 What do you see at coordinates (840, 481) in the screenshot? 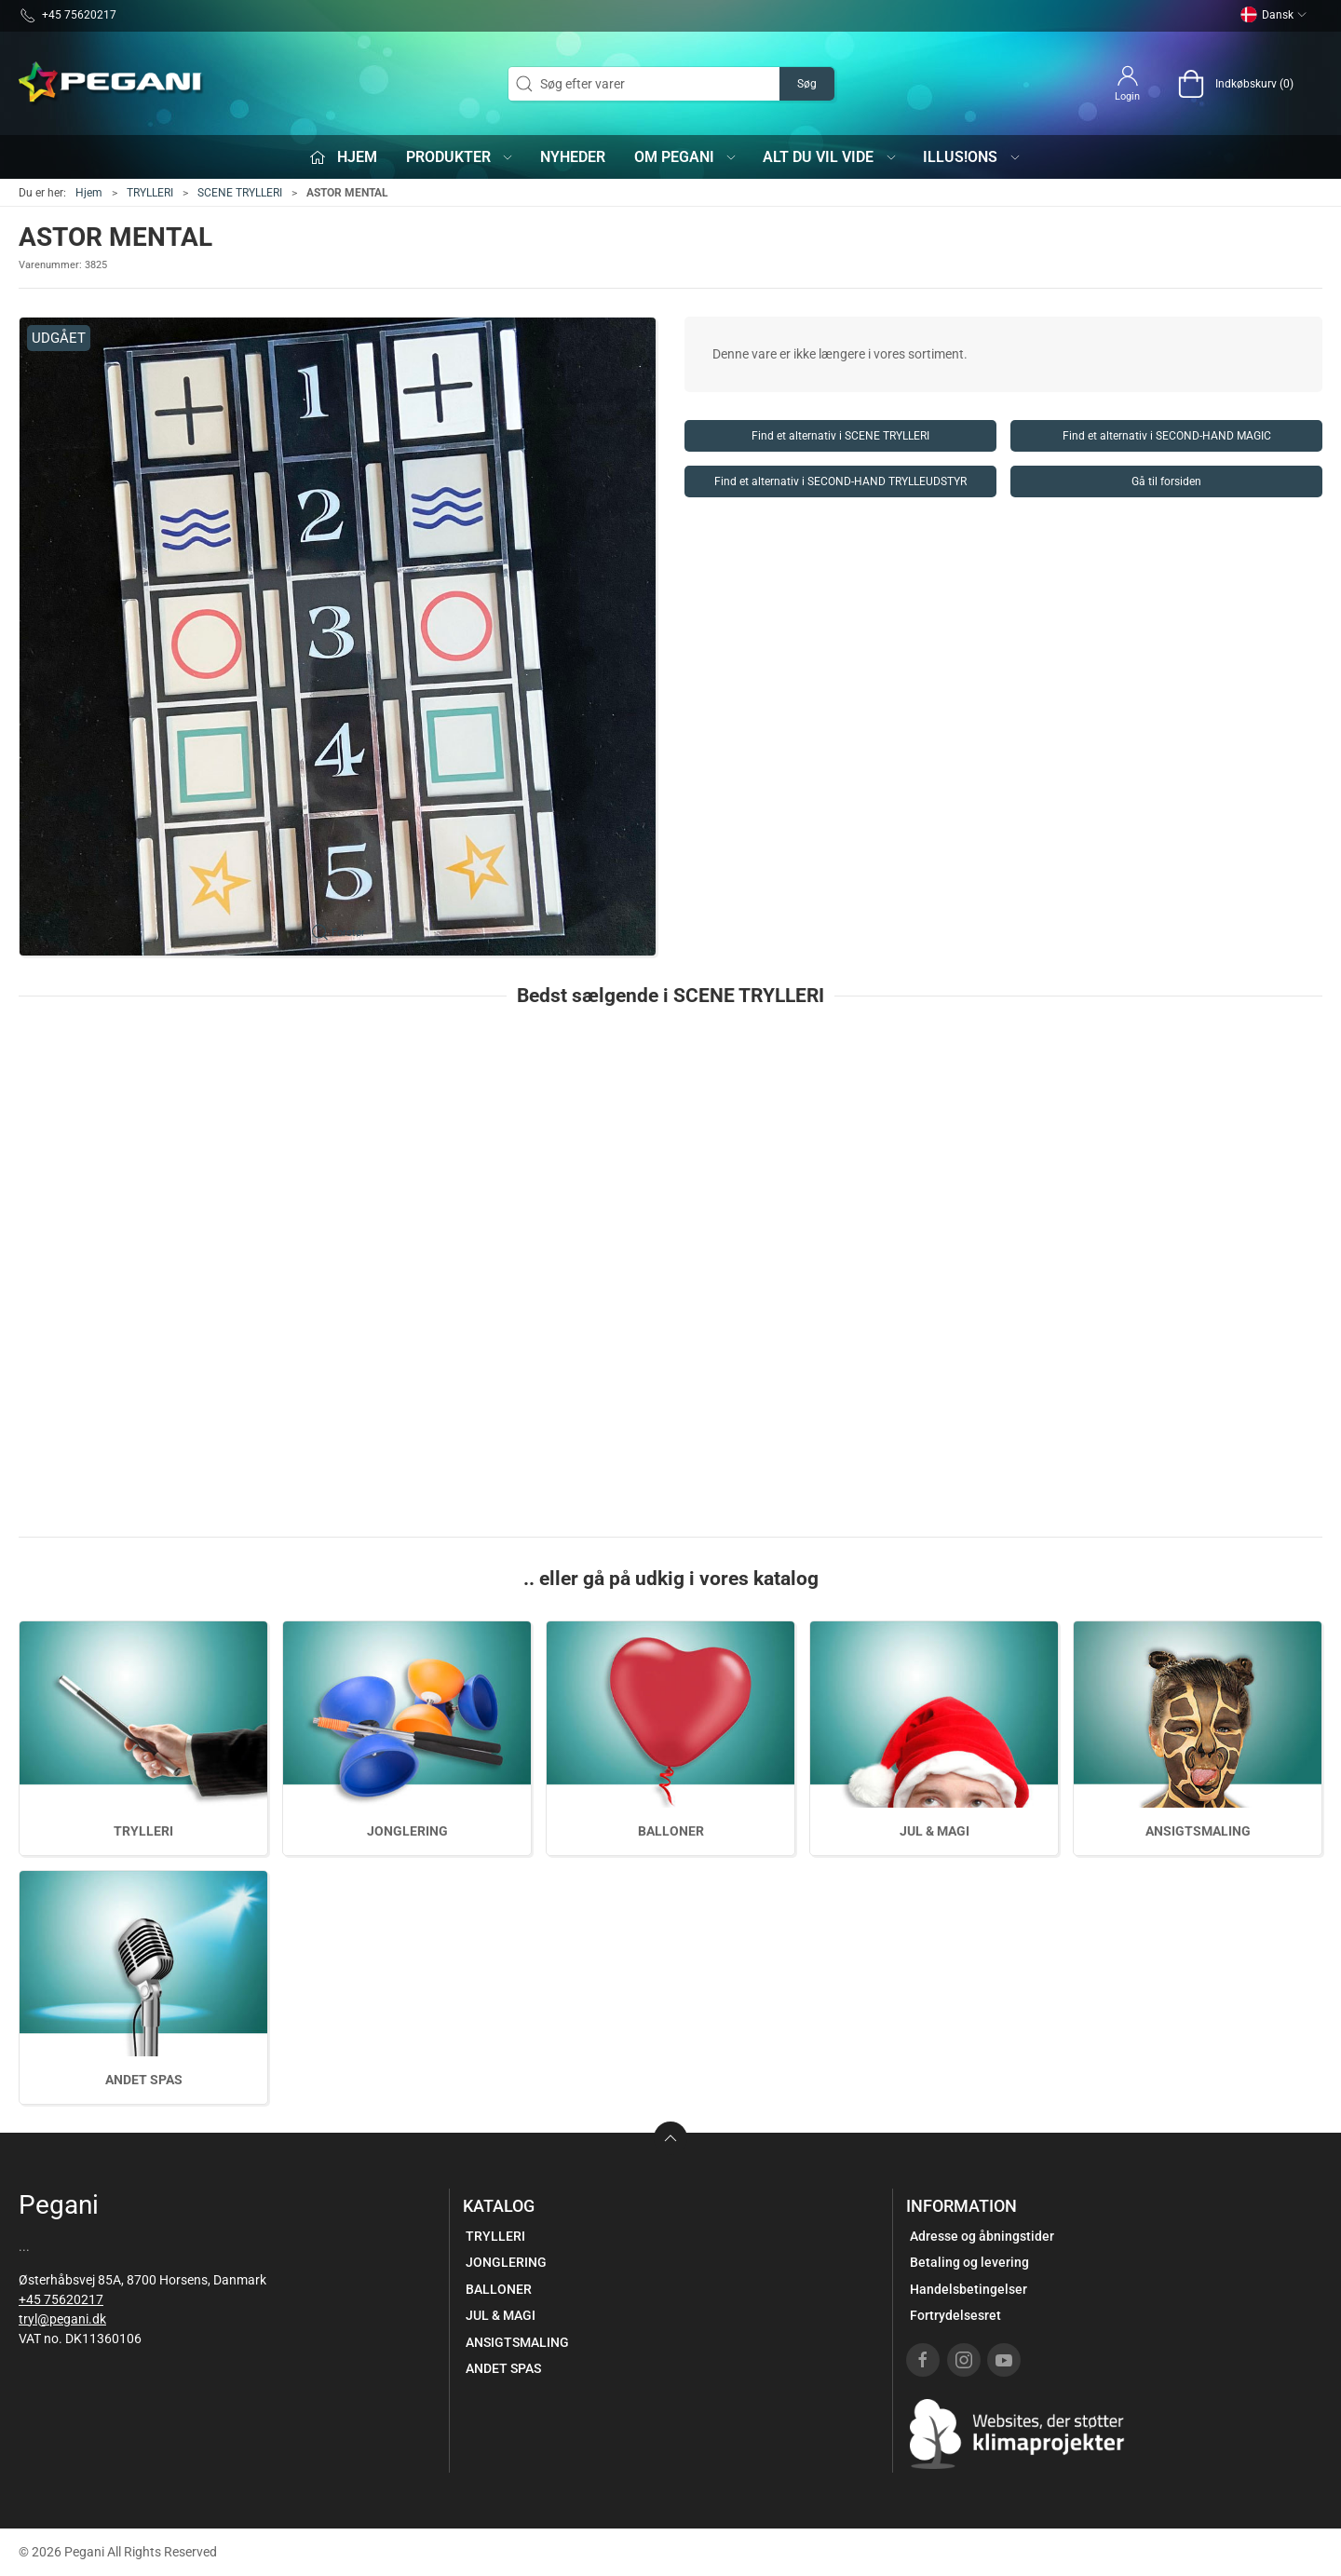
I see `Find et alternativ i SECOND-HAND TRYLLEUDSTYR` at bounding box center [840, 481].